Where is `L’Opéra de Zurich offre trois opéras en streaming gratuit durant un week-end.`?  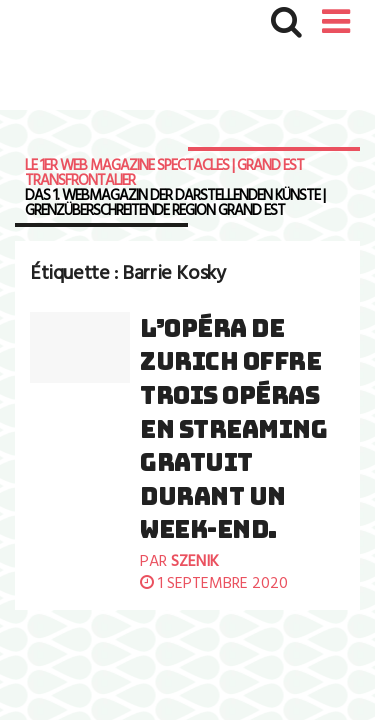
L’Opéra de Zurich offre trois opéras en streaming gratuit durant un week-end. is located at coordinates (233, 429).